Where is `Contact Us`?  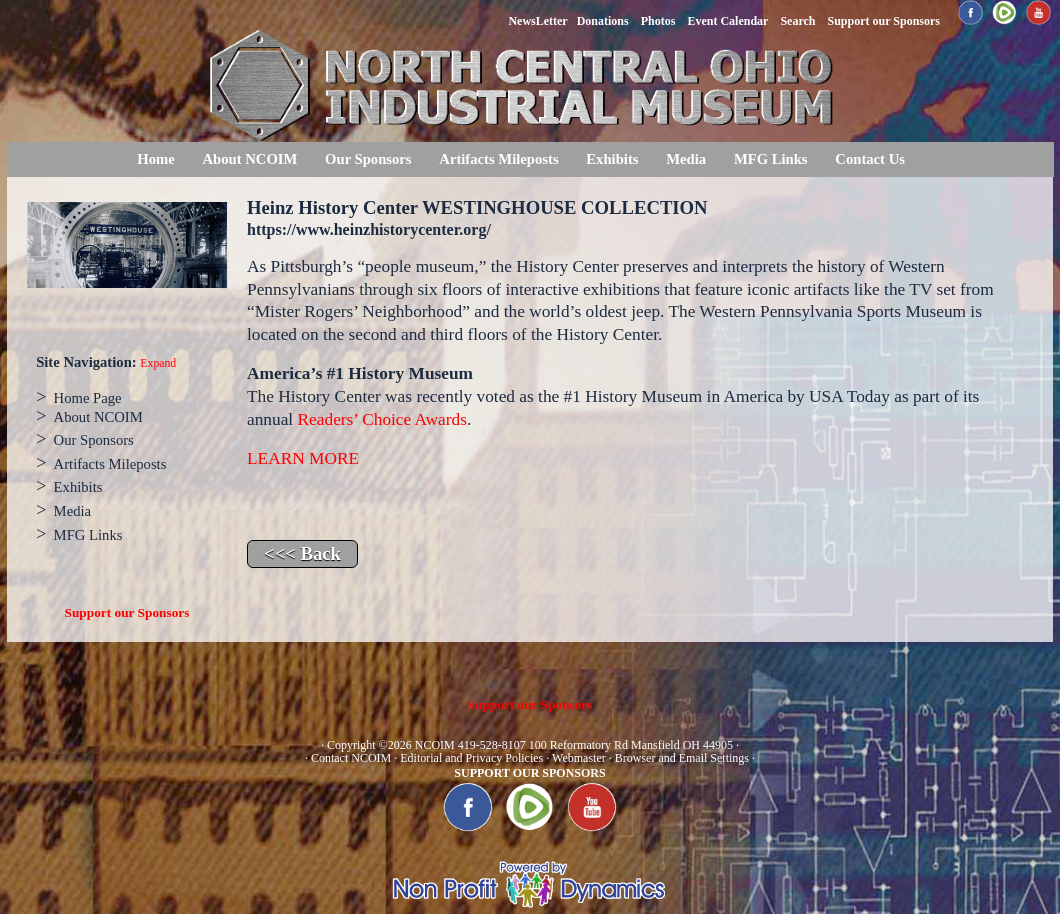 Contact Us is located at coordinates (870, 159).